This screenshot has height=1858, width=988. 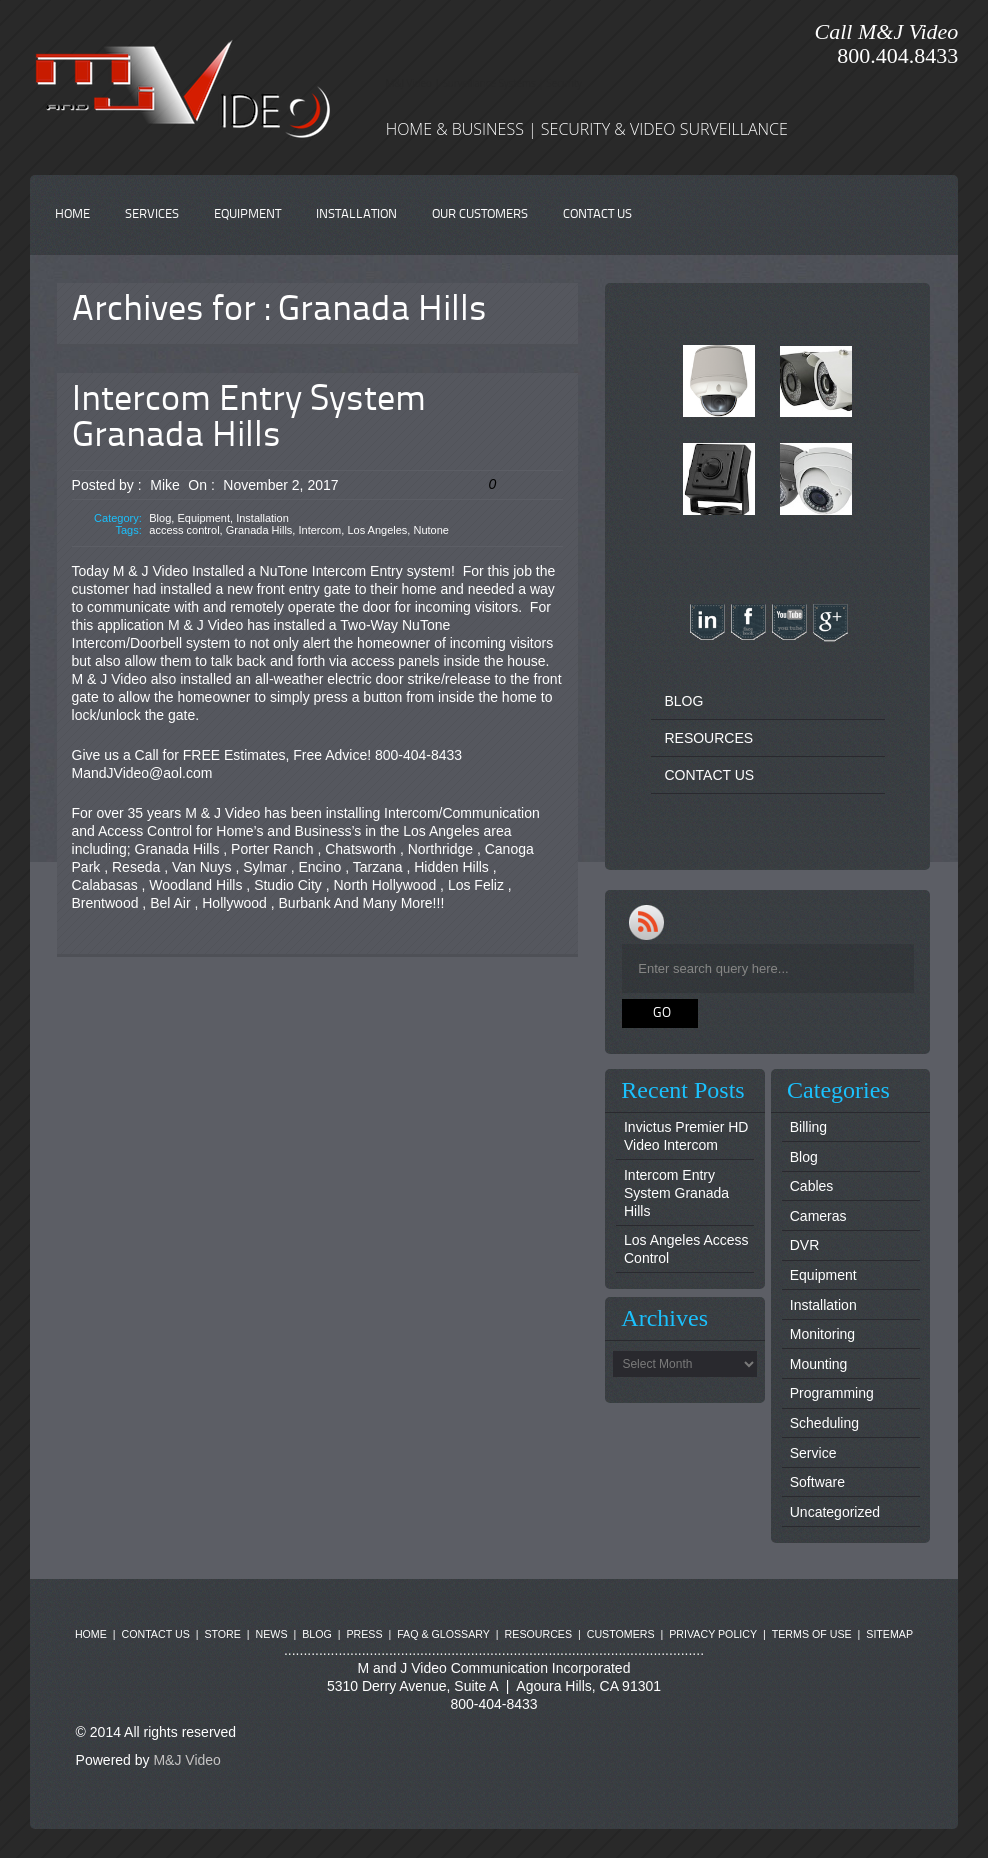 What do you see at coordinates (808, 1127) in the screenshot?
I see `Billing` at bounding box center [808, 1127].